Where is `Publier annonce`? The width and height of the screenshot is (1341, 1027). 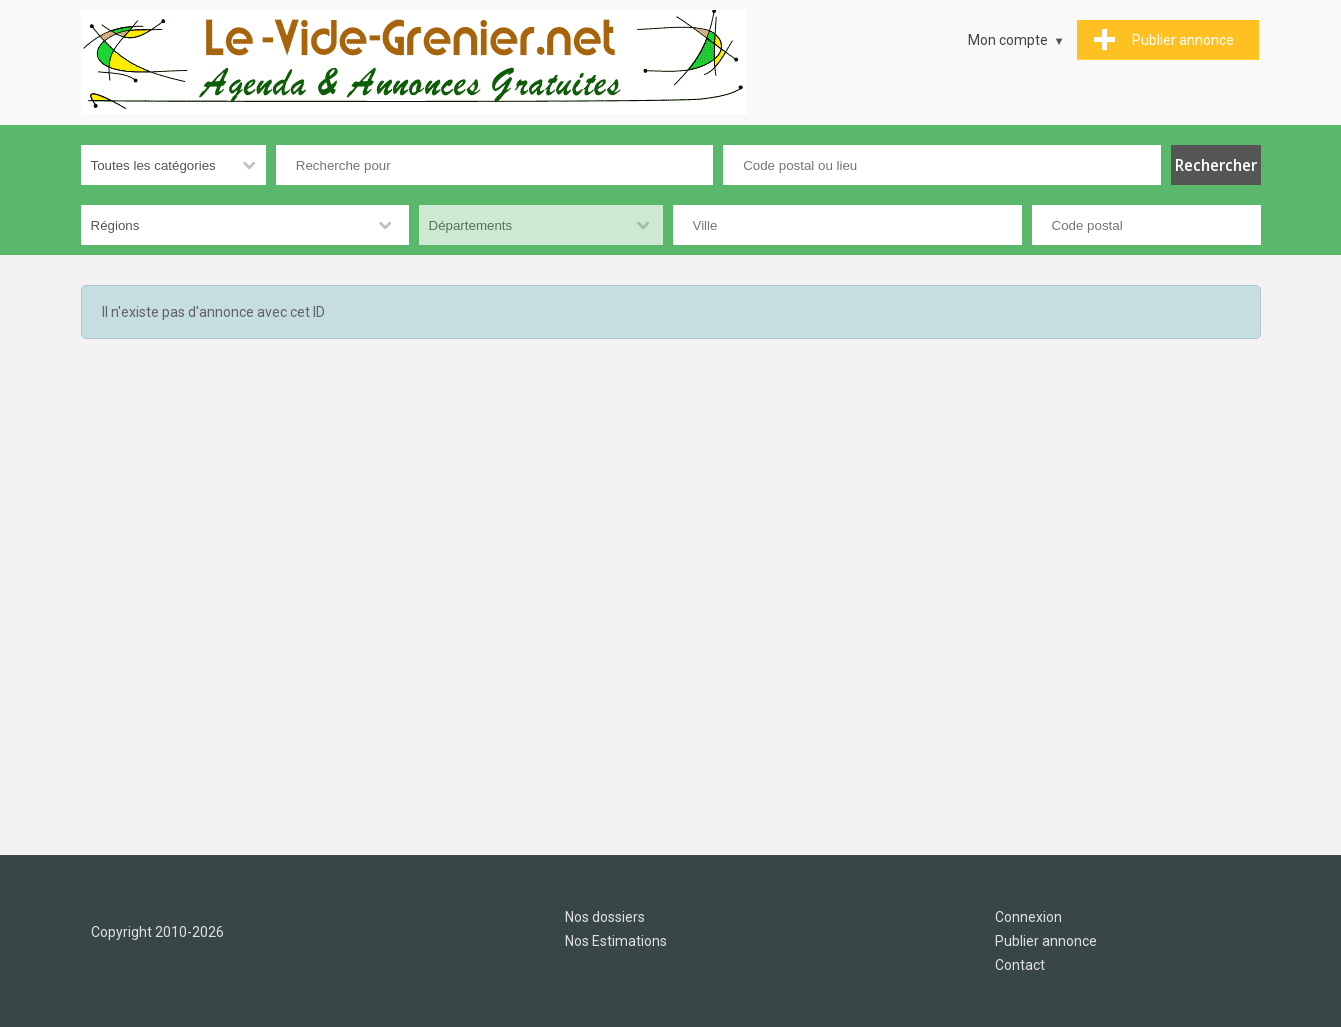 Publier annonce is located at coordinates (1046, 941).